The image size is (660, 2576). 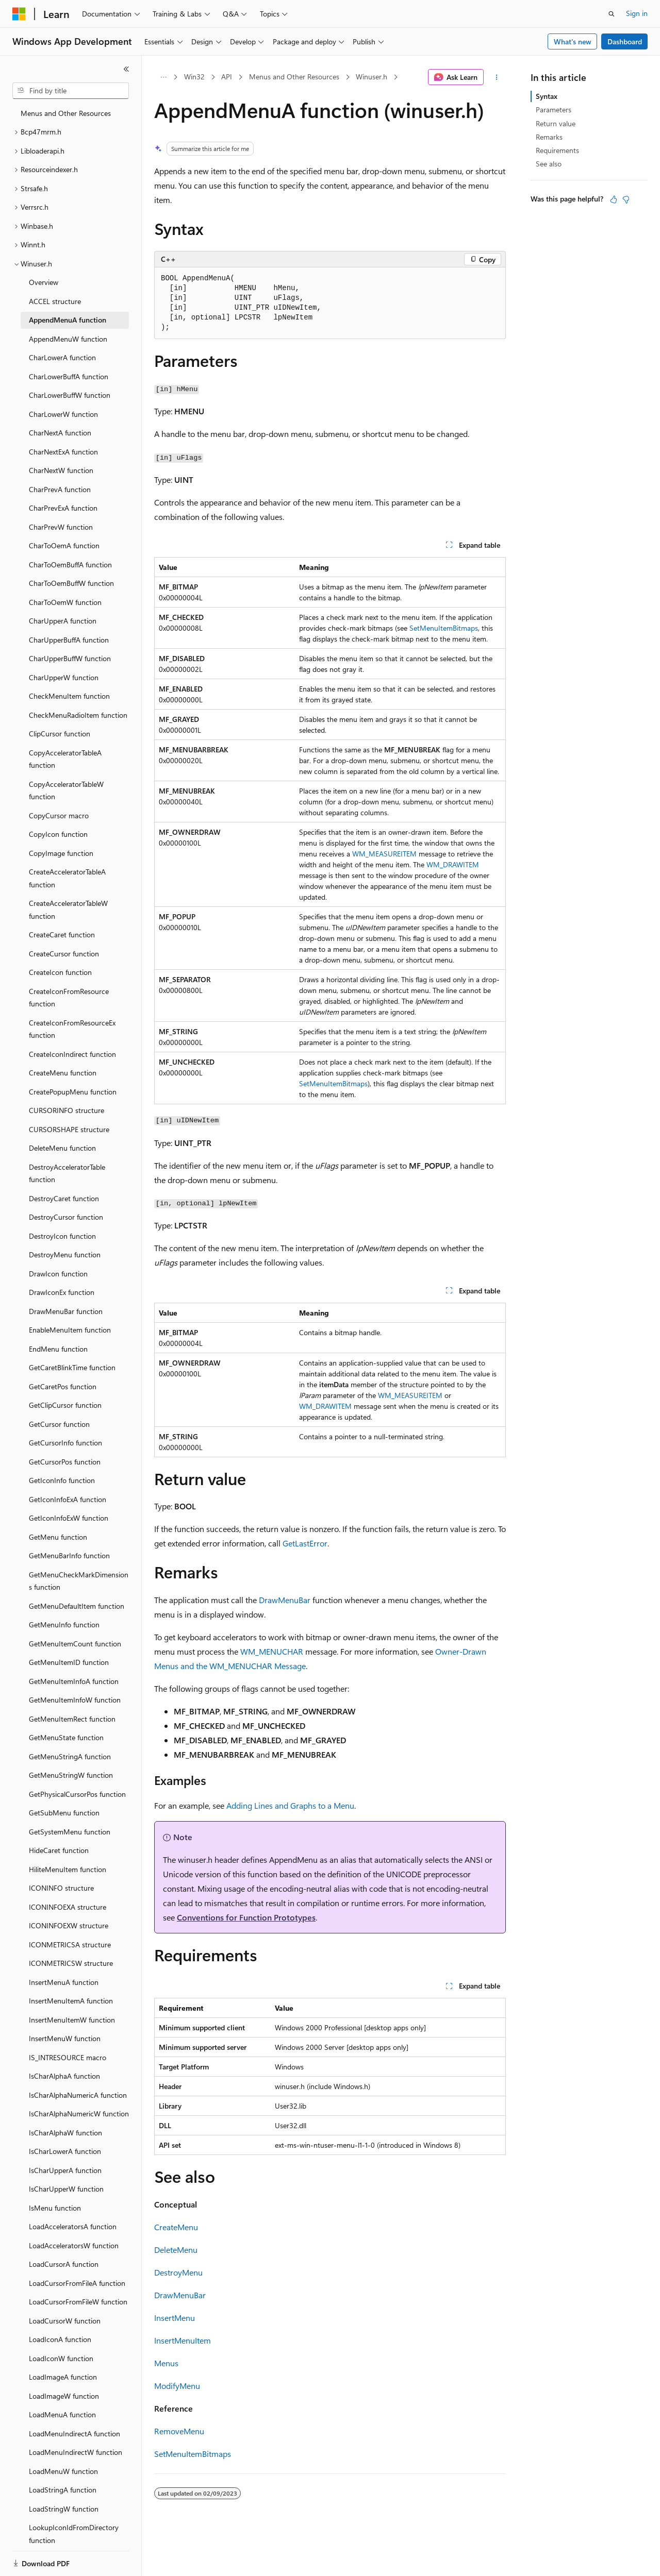 I want to click on CreateIconIndirect function [treeitem], so click(x=72, y=1054).